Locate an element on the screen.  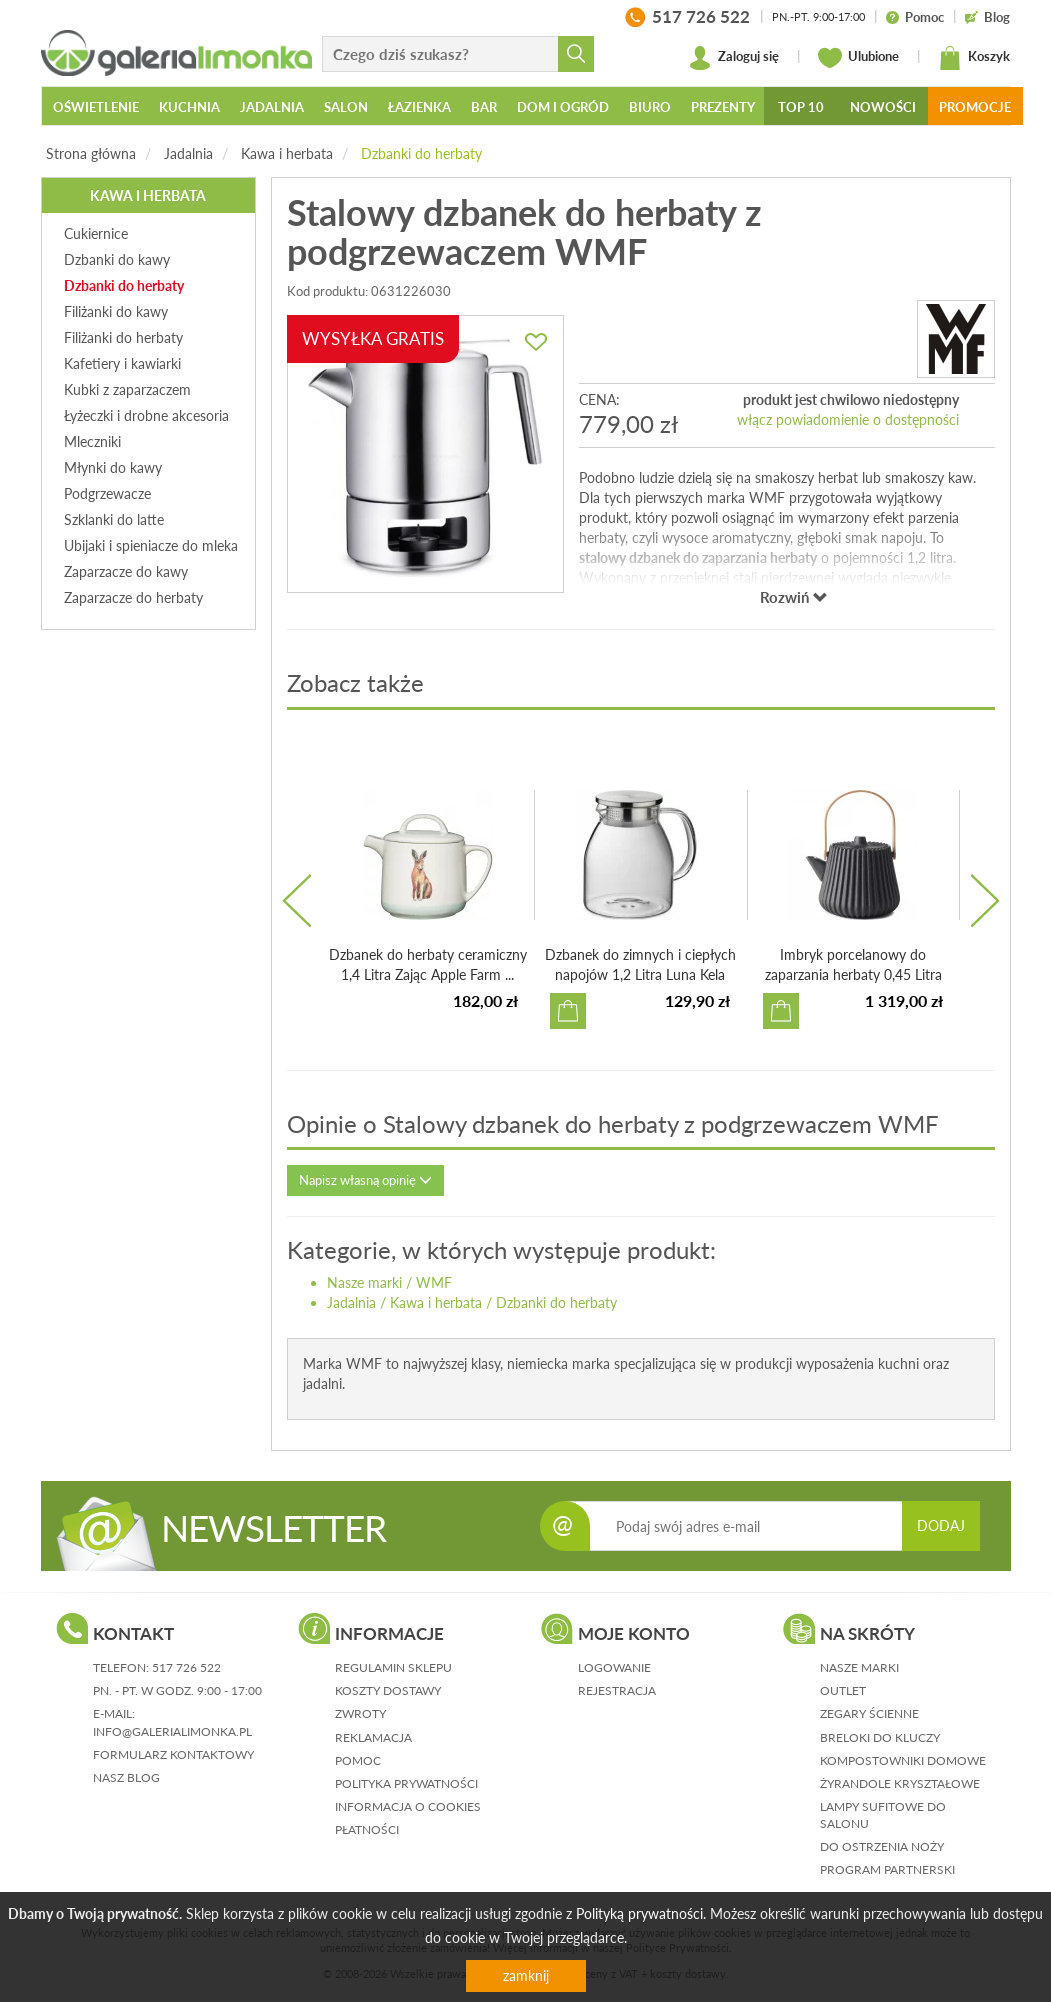
Do ostrzenia noży is located at coordinates (882, 1846).